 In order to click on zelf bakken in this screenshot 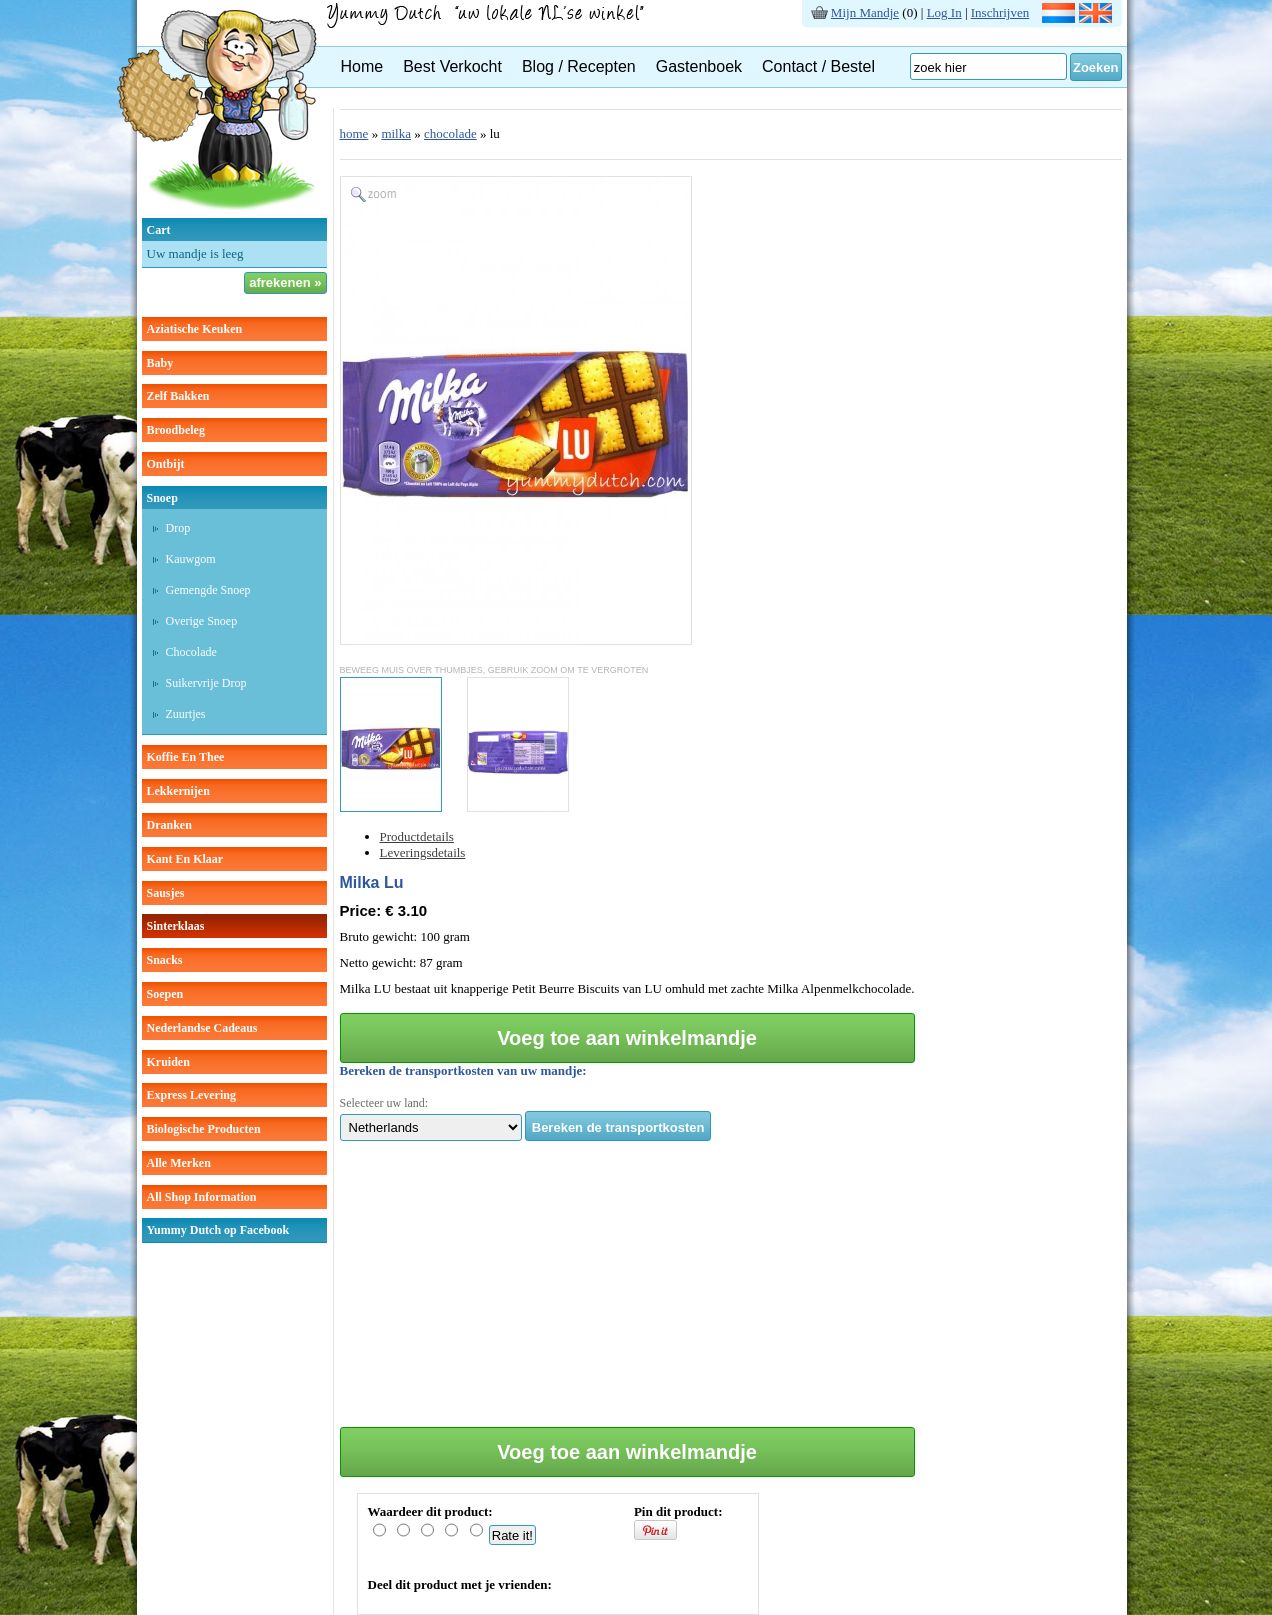, I will do `click(178, 396)`.